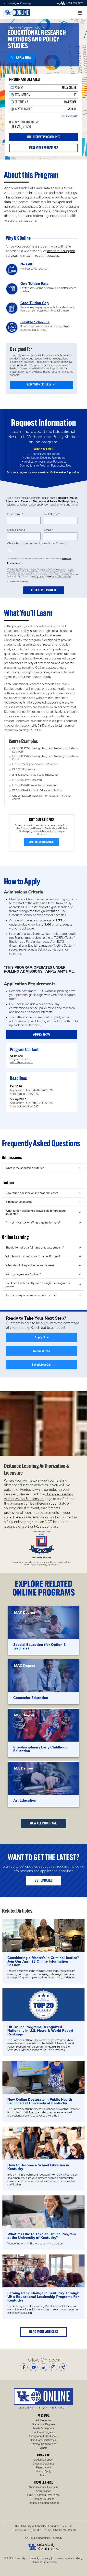 The width and height of the screenshot is (87, 2576). Describe the element at coordinates (24, 1167) in the screenshot. I see `What is the admission criteria?` at that location.